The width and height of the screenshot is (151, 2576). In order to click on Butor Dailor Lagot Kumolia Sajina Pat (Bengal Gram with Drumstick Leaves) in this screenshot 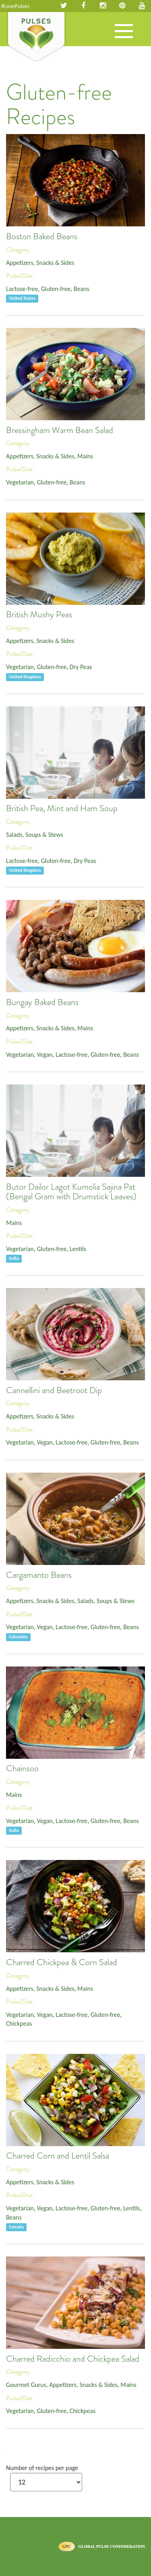, I will do `click(71, 1191)`.